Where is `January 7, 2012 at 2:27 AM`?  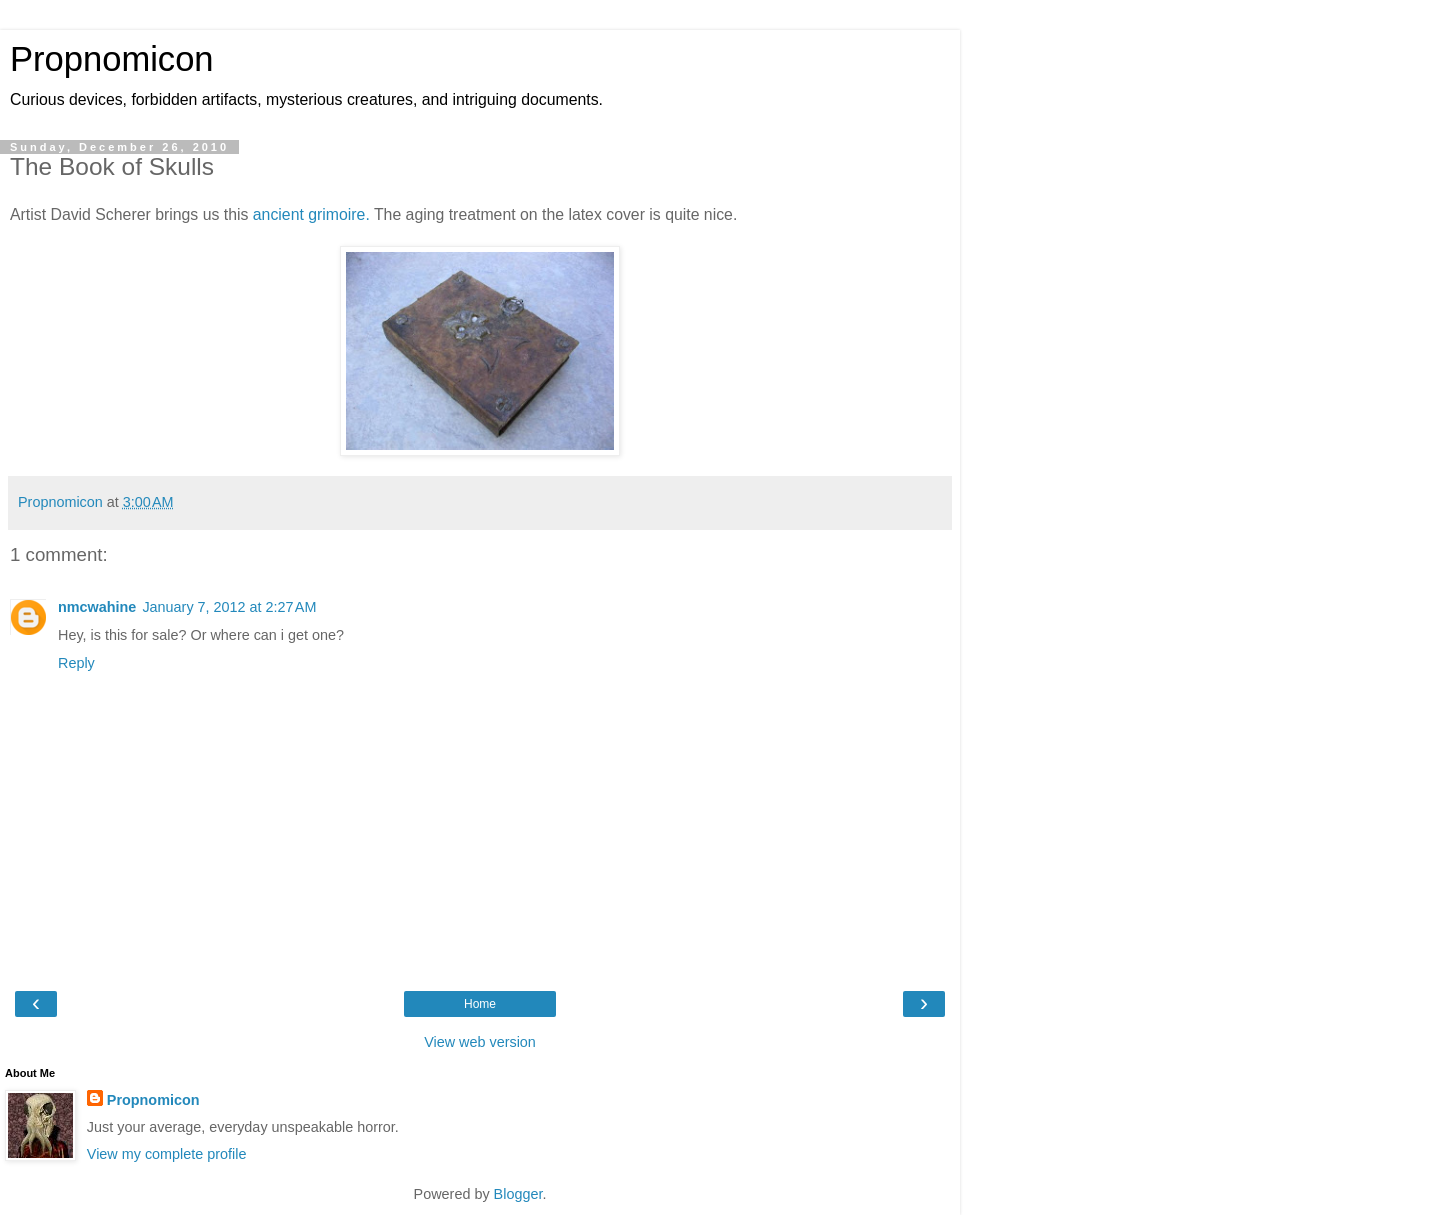
January 7, 2012 at 2:27 AM is located at coordinates (229, 607).